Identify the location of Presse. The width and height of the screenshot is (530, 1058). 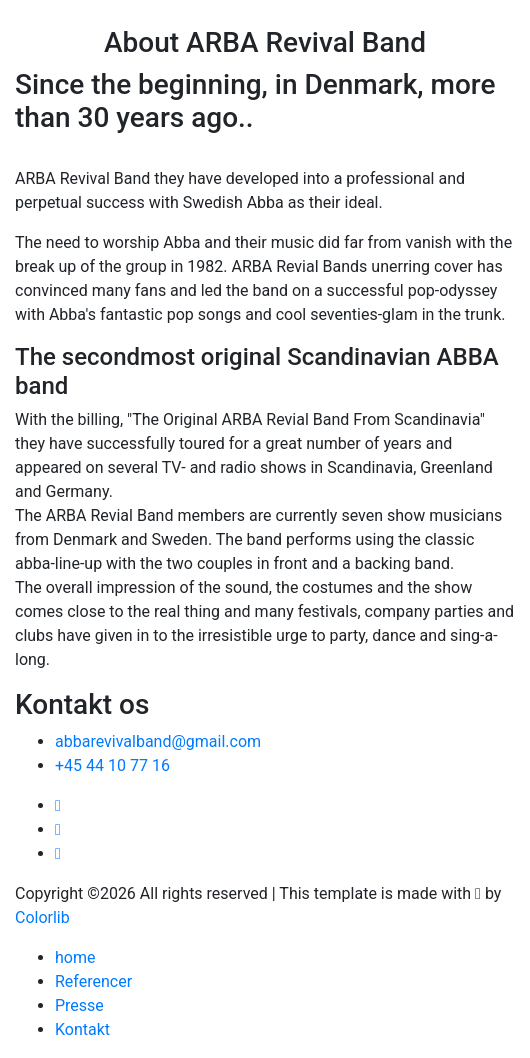
(79, 1005).